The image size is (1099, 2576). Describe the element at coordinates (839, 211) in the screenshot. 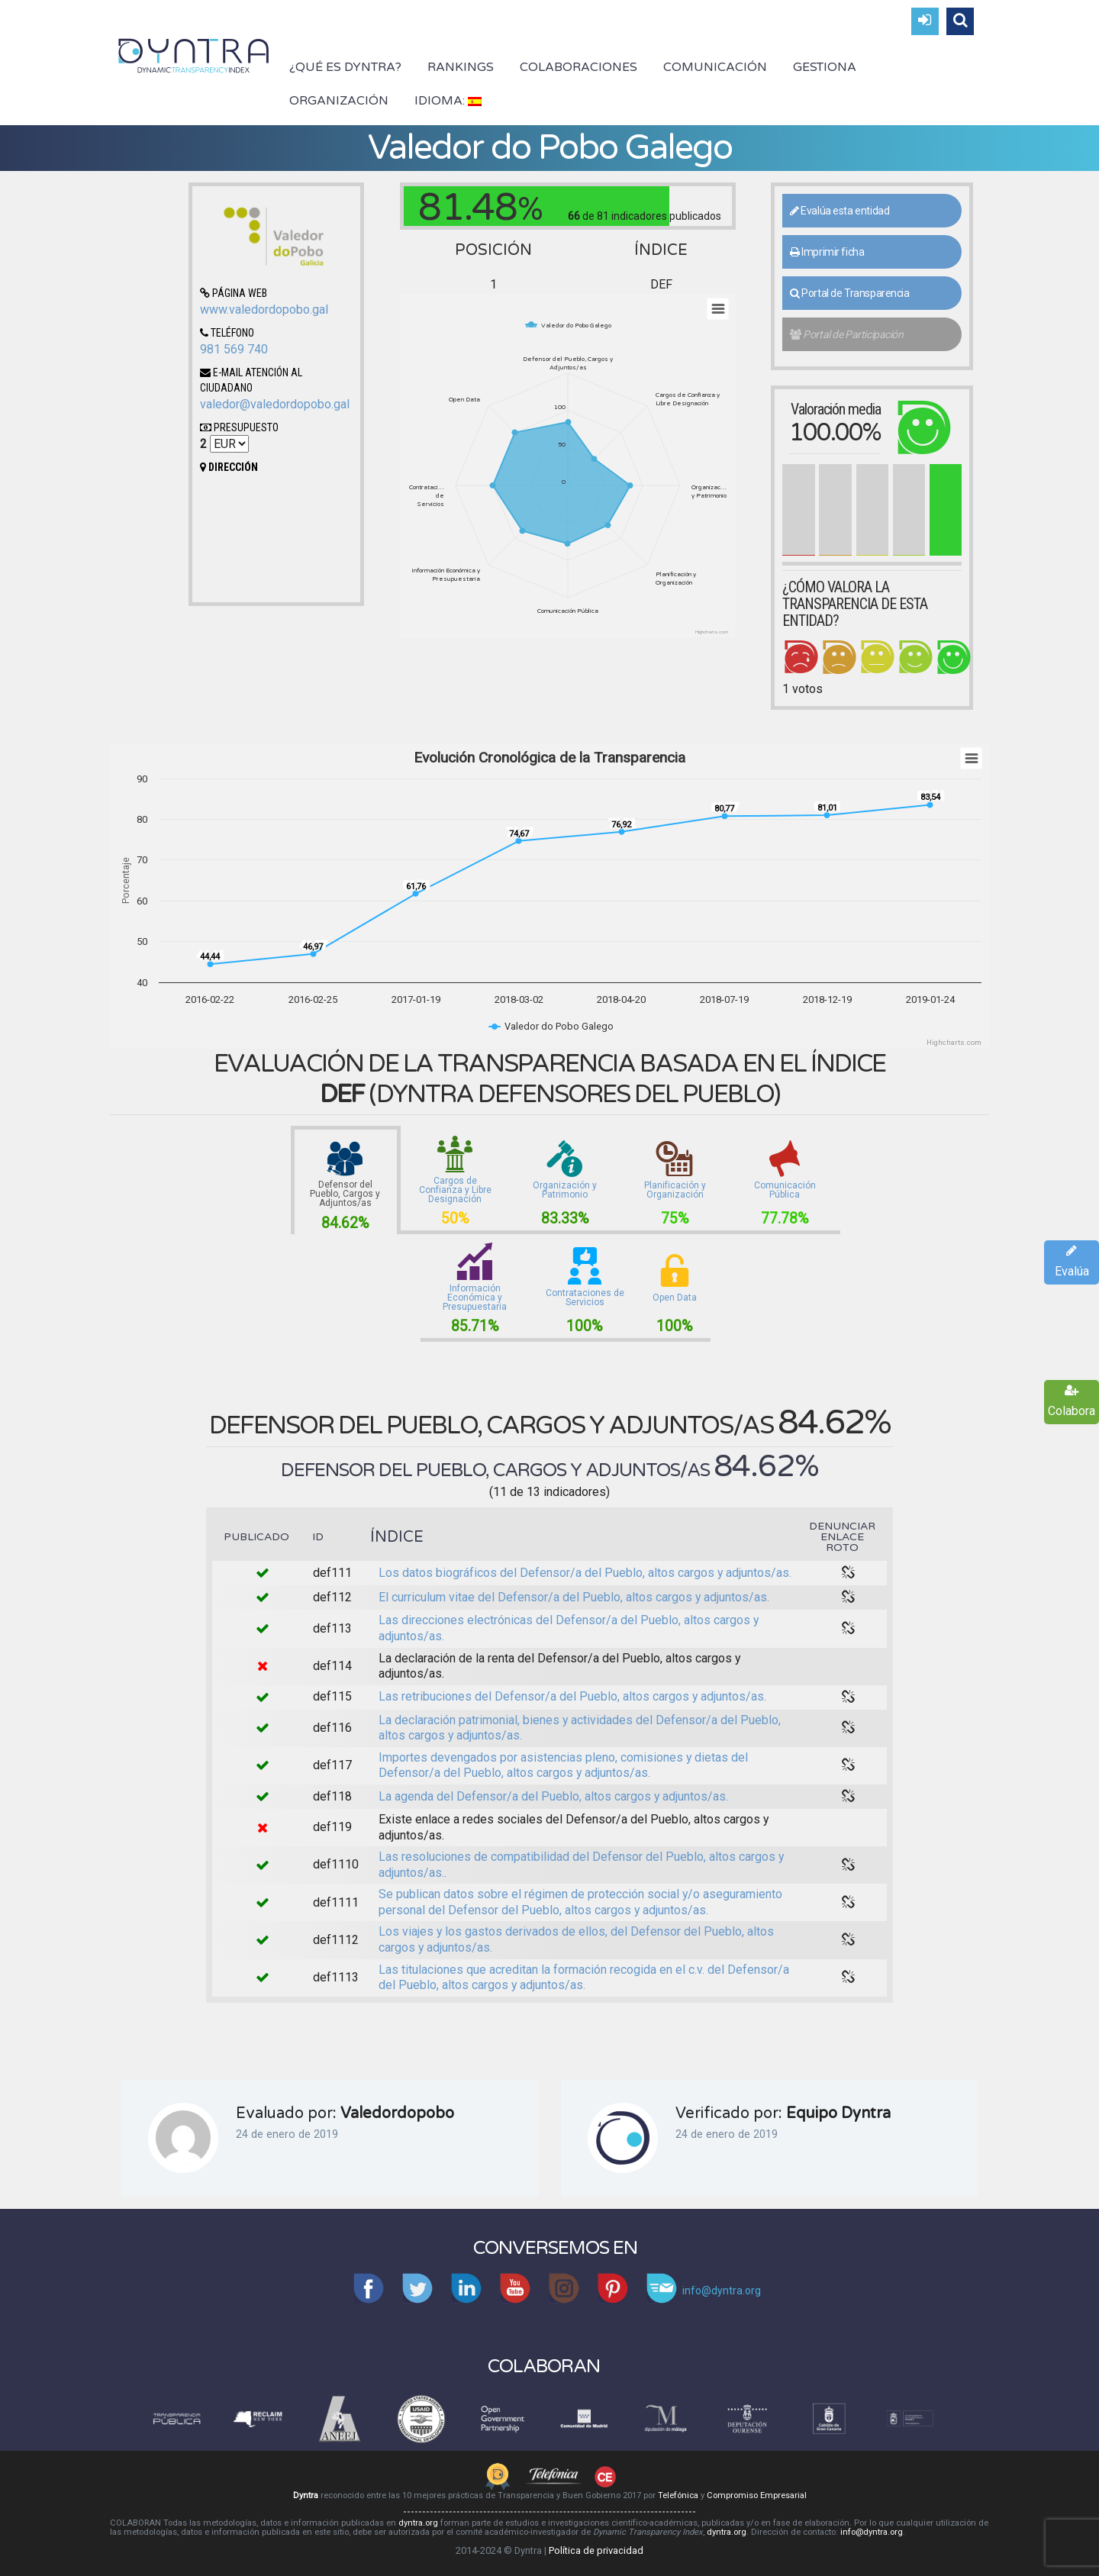

I see `Evalúa esta entidad` at that location.